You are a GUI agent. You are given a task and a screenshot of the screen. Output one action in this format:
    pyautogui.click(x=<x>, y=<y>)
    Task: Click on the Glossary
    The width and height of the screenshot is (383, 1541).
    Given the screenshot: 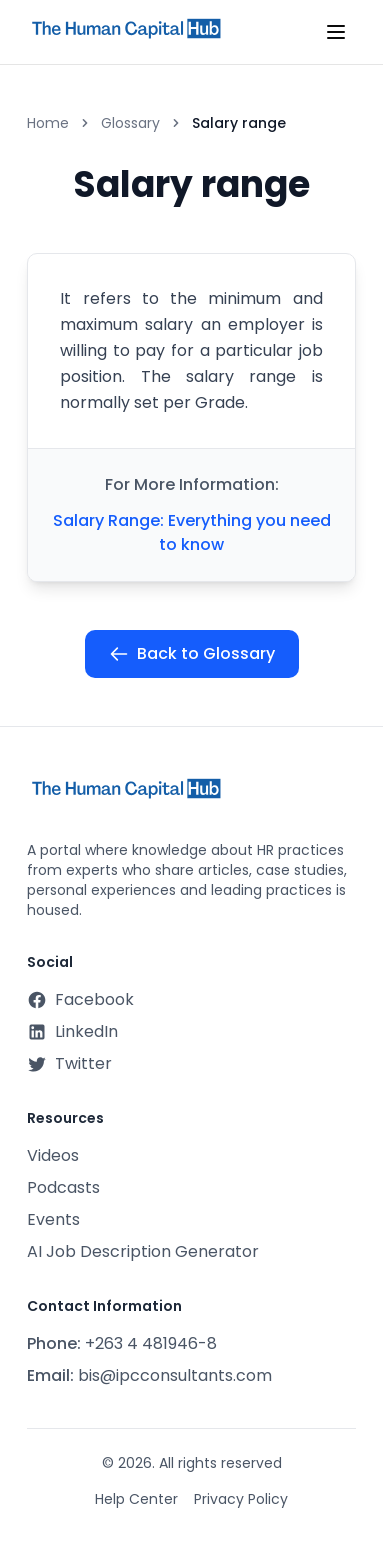 What is the action you would take?
    pyautogui.click(x=130, y=123)
    